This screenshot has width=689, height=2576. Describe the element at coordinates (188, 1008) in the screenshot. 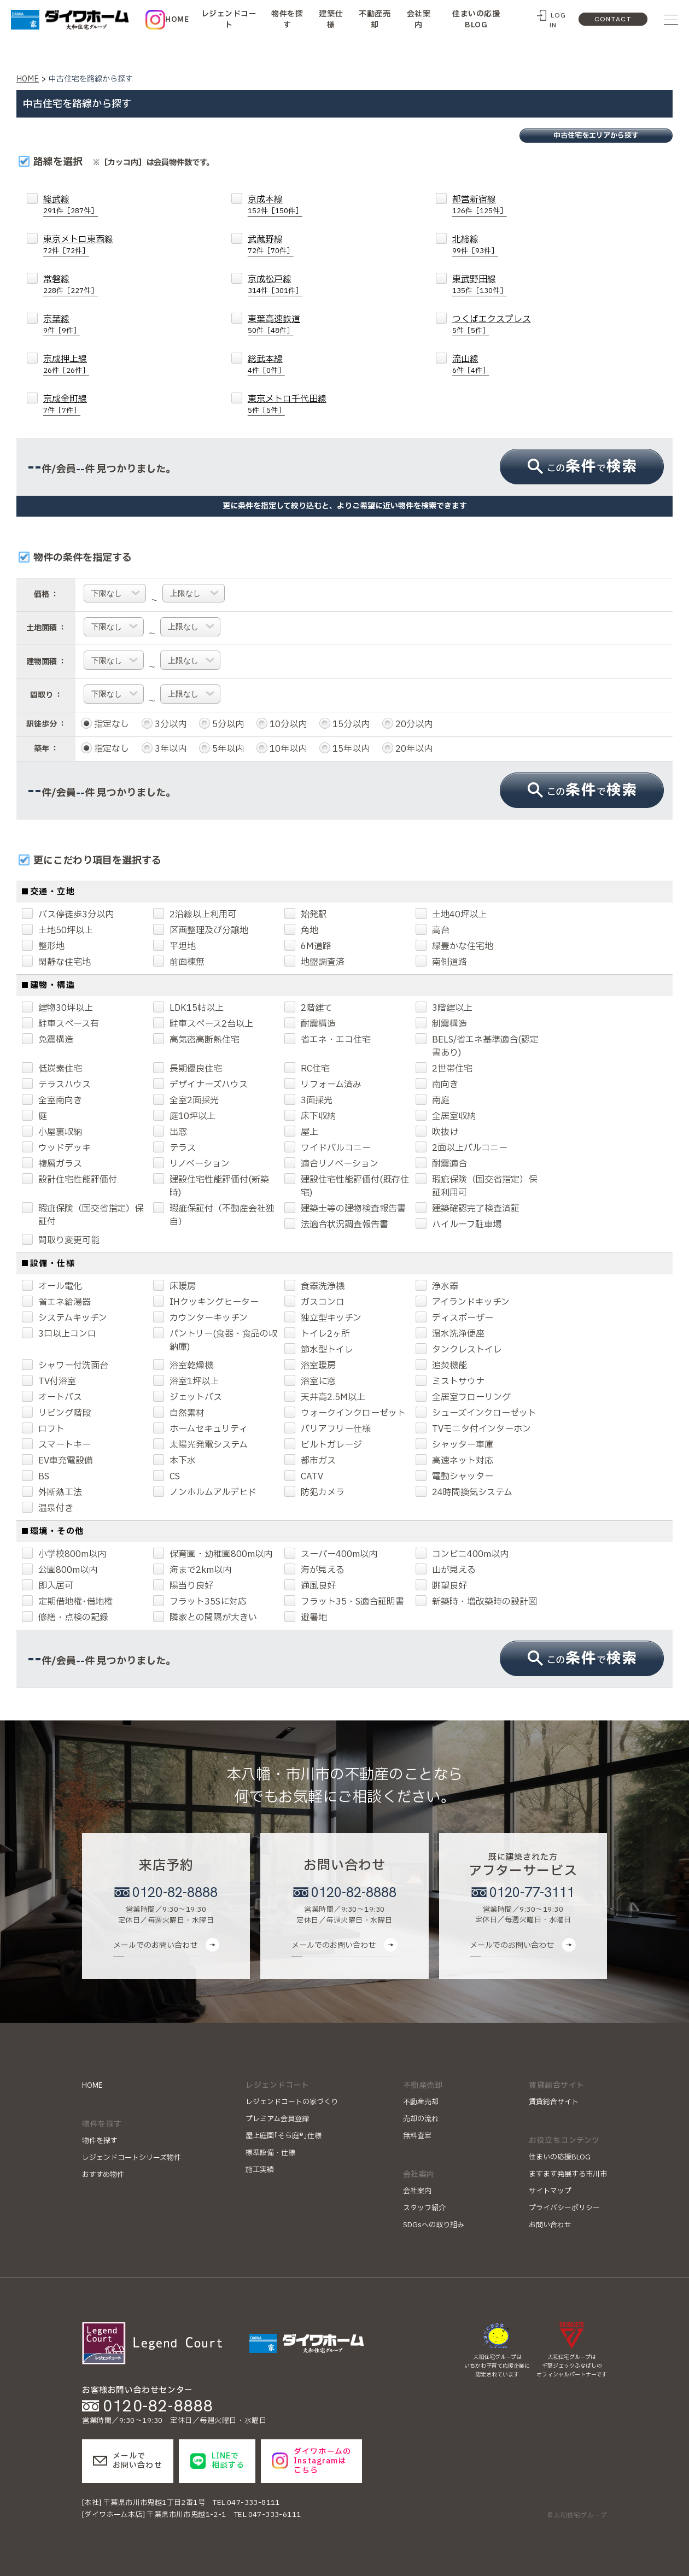

I see `LDK15帖以上` at that location.